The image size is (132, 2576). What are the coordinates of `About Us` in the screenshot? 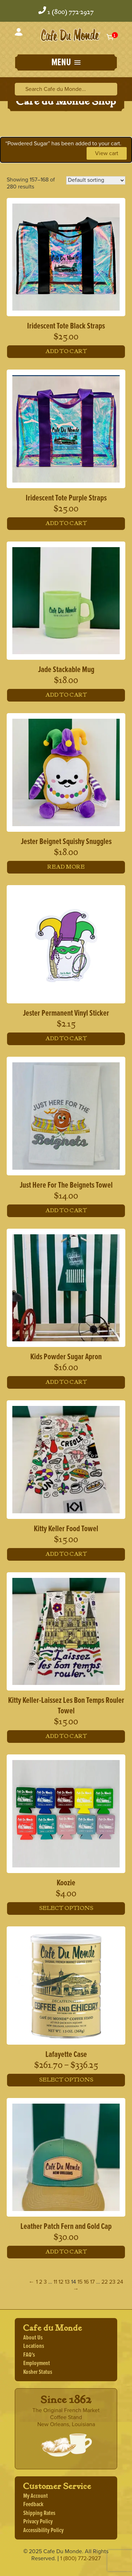 It's located at (33, 2338).